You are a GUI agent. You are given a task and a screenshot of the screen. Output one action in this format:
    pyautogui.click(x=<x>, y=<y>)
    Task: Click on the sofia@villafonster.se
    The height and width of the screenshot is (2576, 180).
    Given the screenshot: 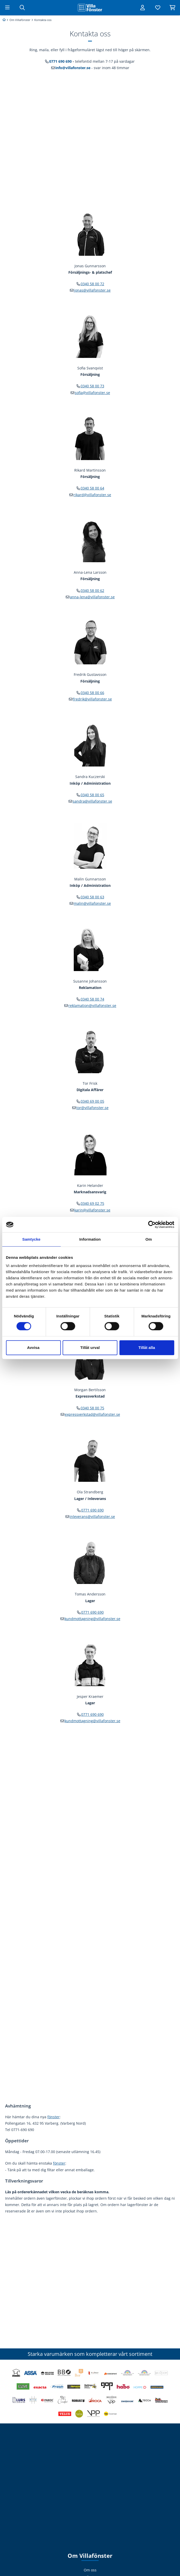 What is the action you would take?
    pyautogui.click(x=92, y=392)
    